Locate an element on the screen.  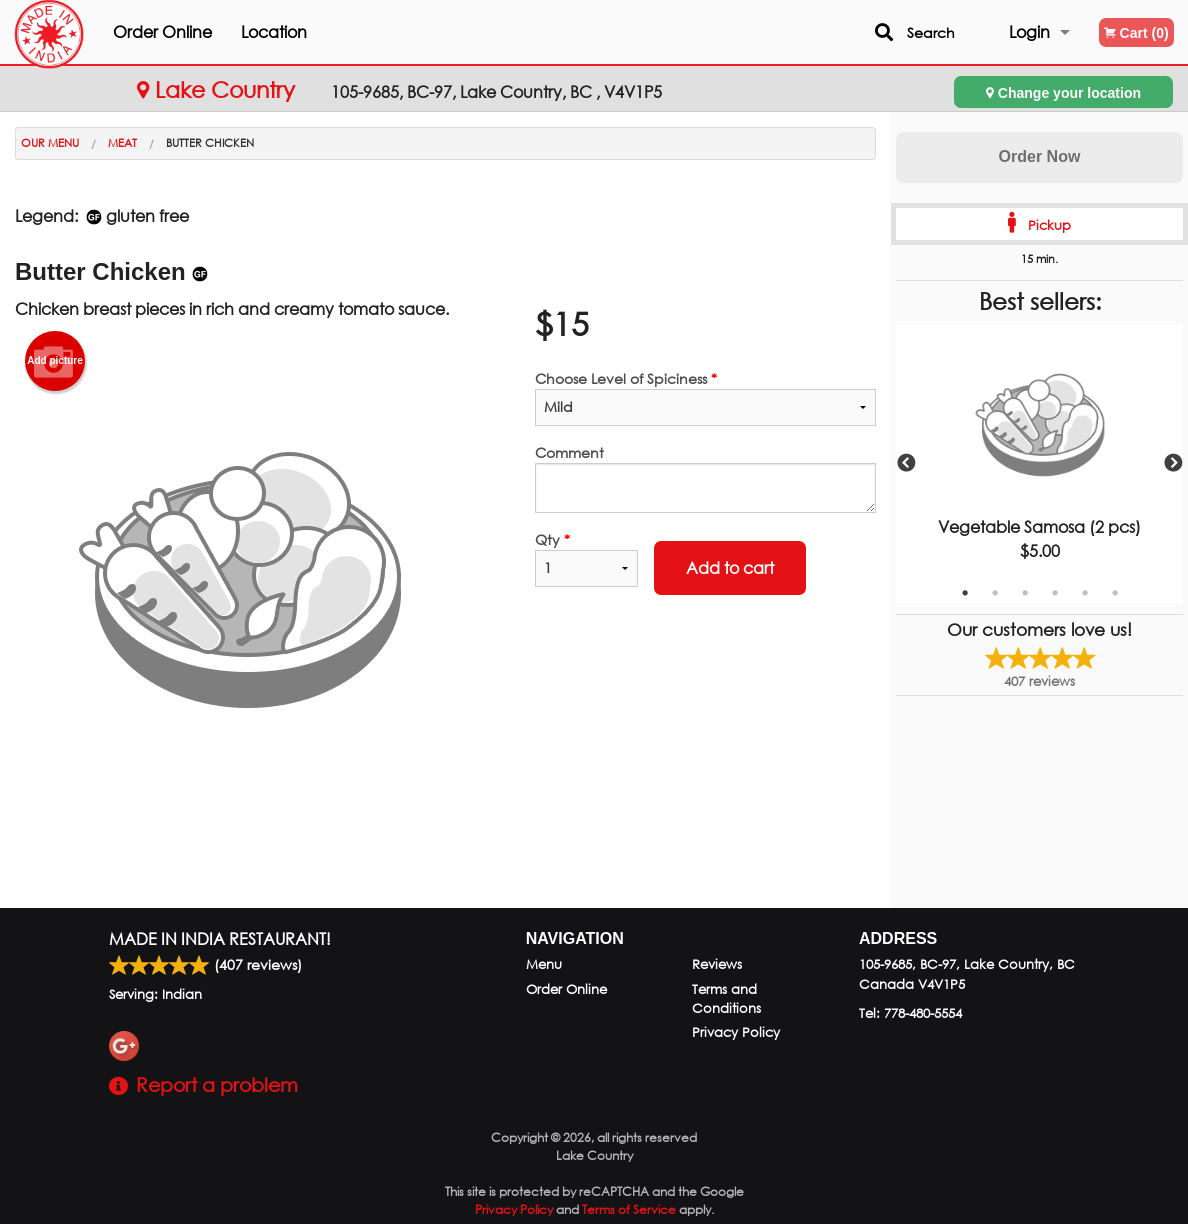
Add to cart is located at coordinates (730, 567).